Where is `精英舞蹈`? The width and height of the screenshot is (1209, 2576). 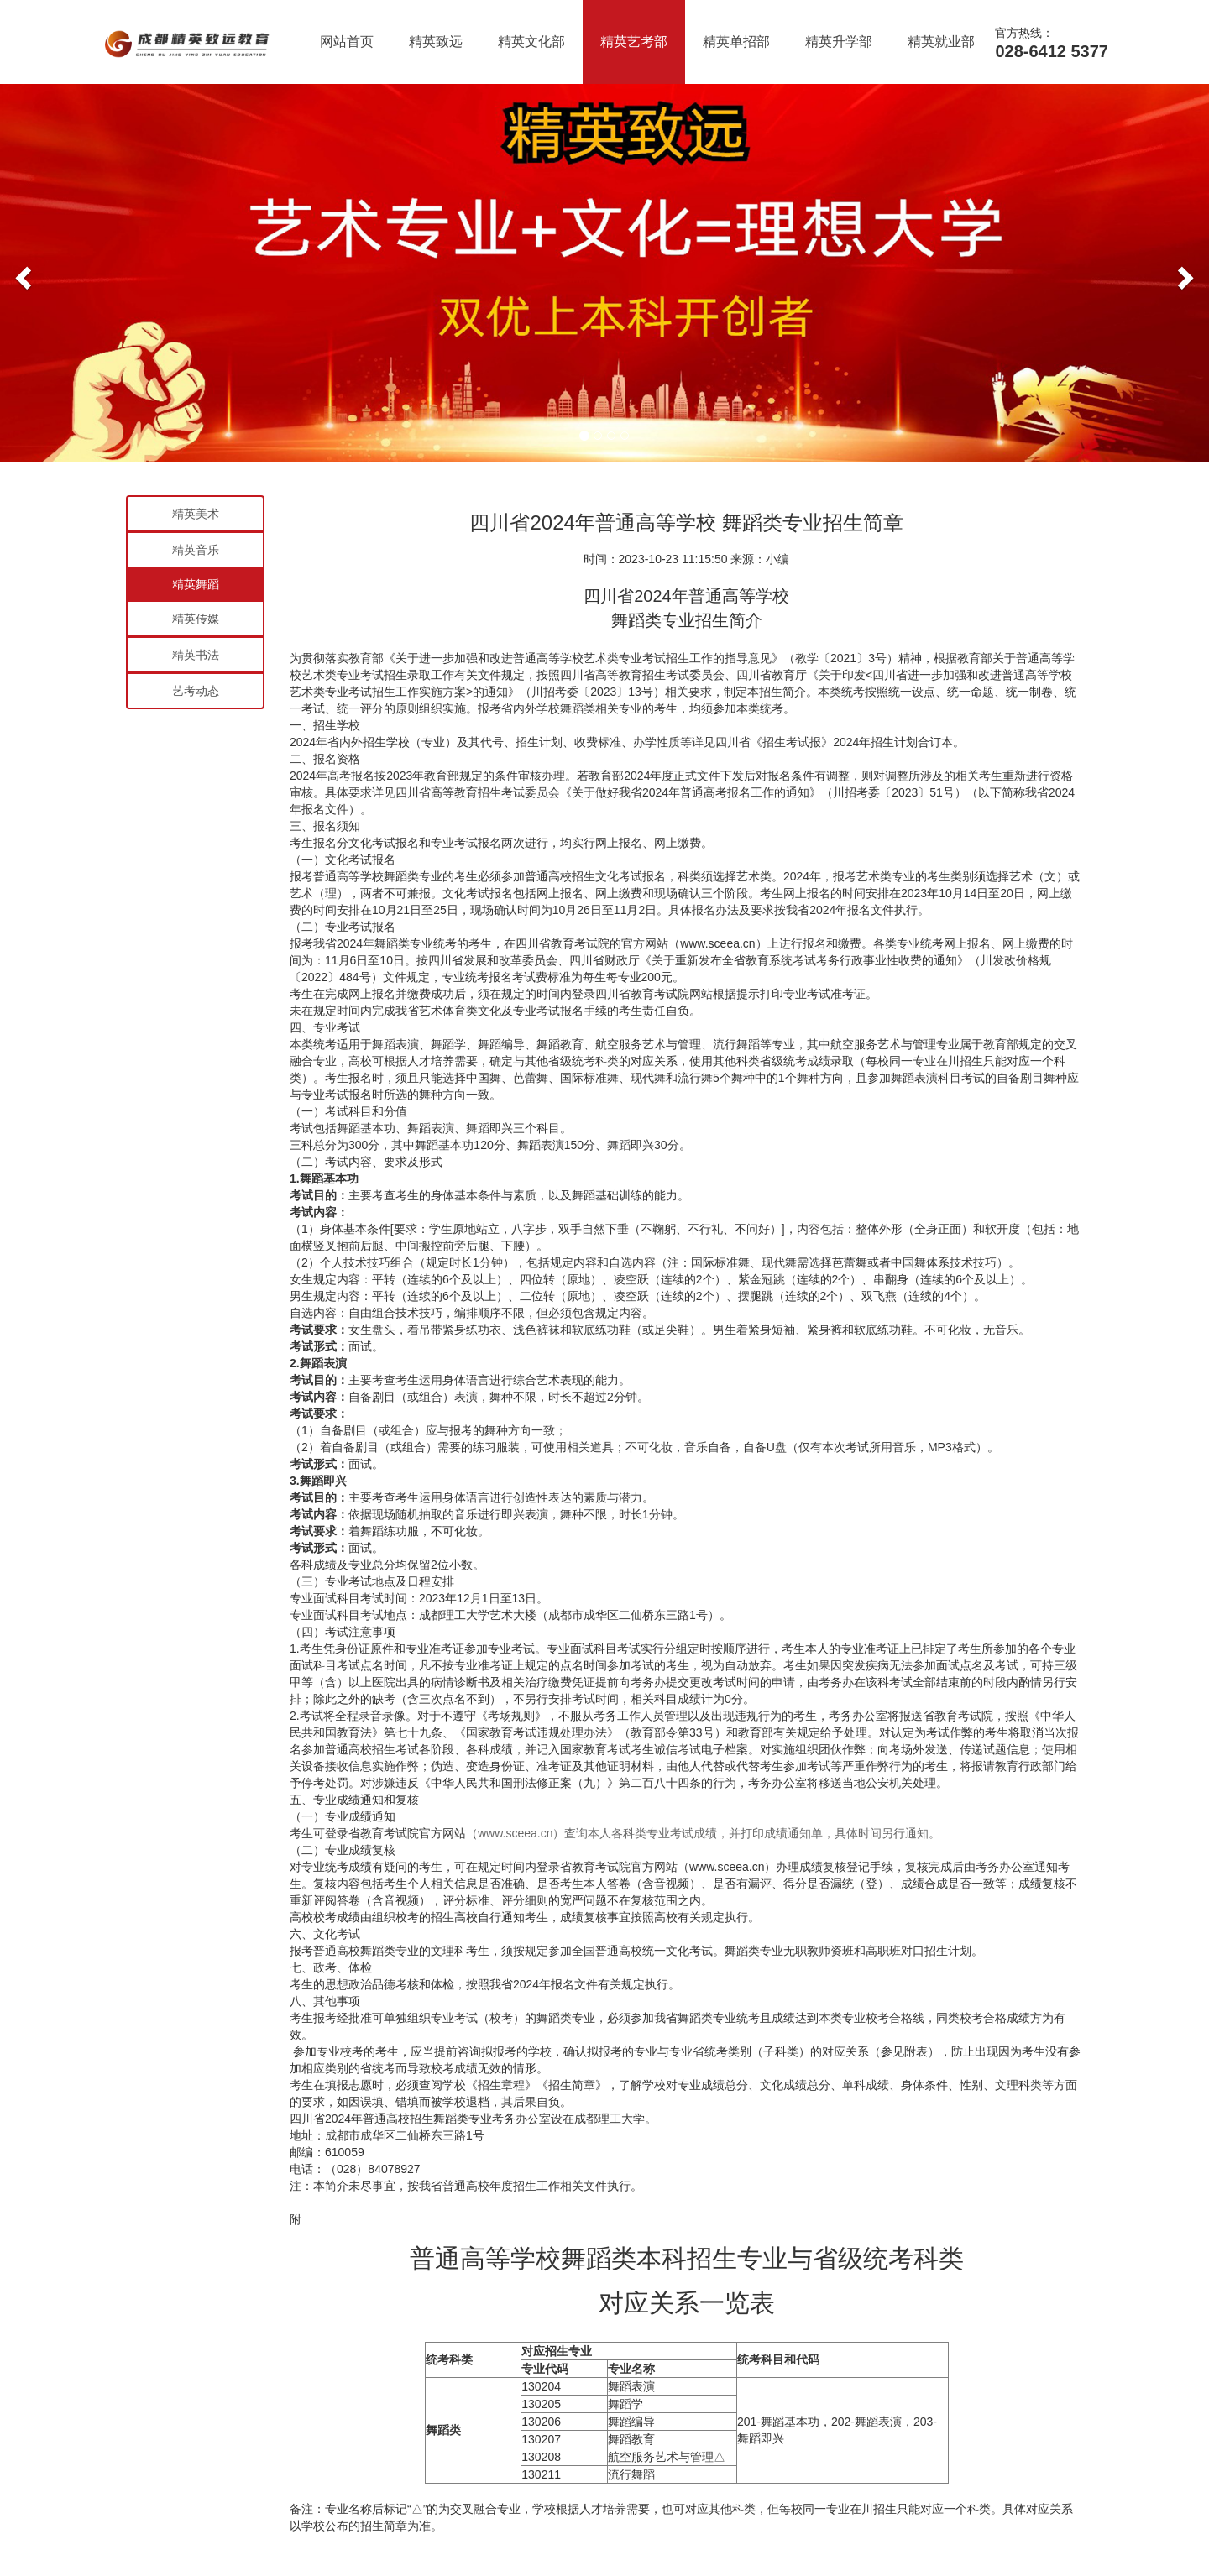
精英舞蹈 is located at coordinates (195, 584).